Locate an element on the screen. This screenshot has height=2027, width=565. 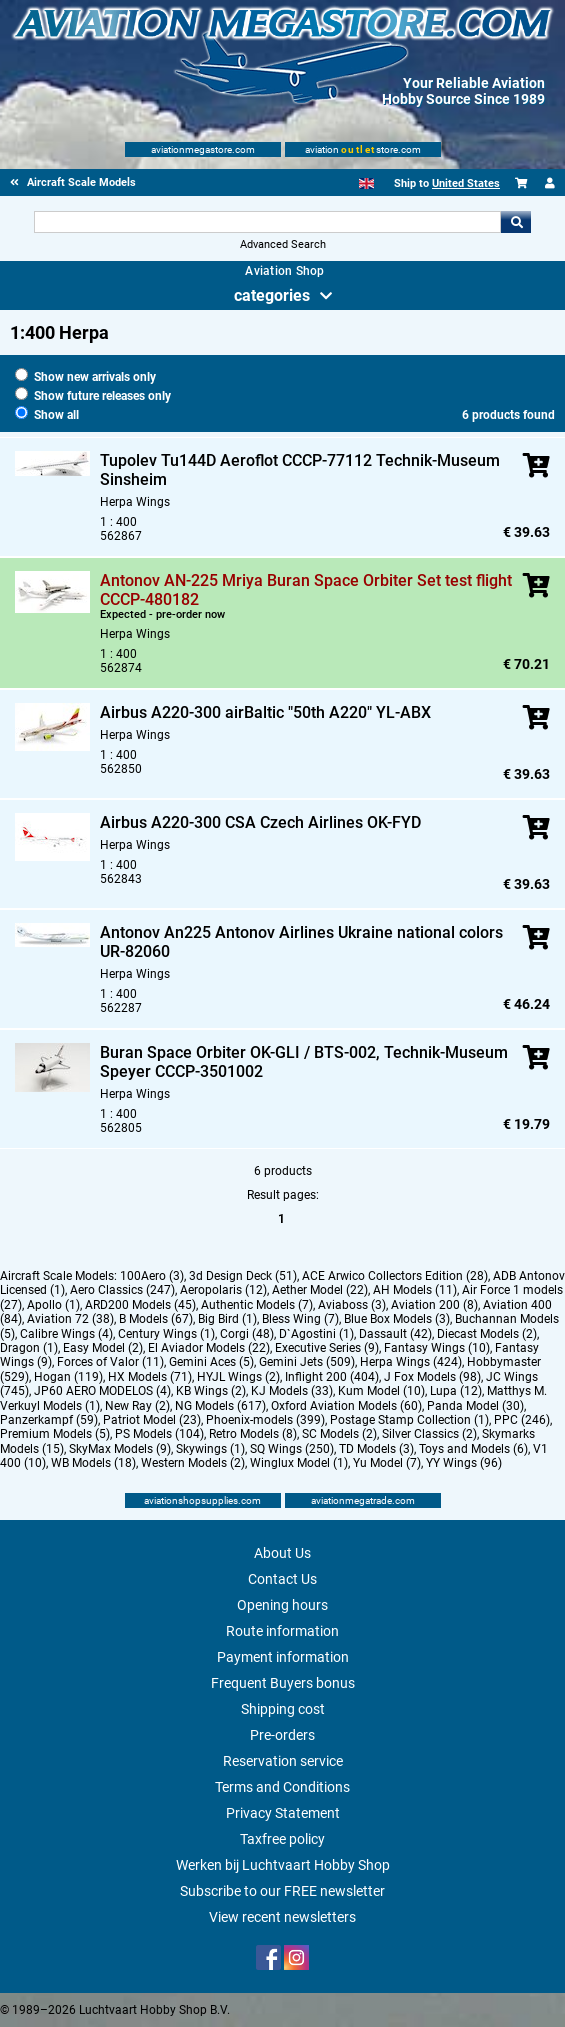
D`Agostini (1) is located at coordinates (316, 1334).